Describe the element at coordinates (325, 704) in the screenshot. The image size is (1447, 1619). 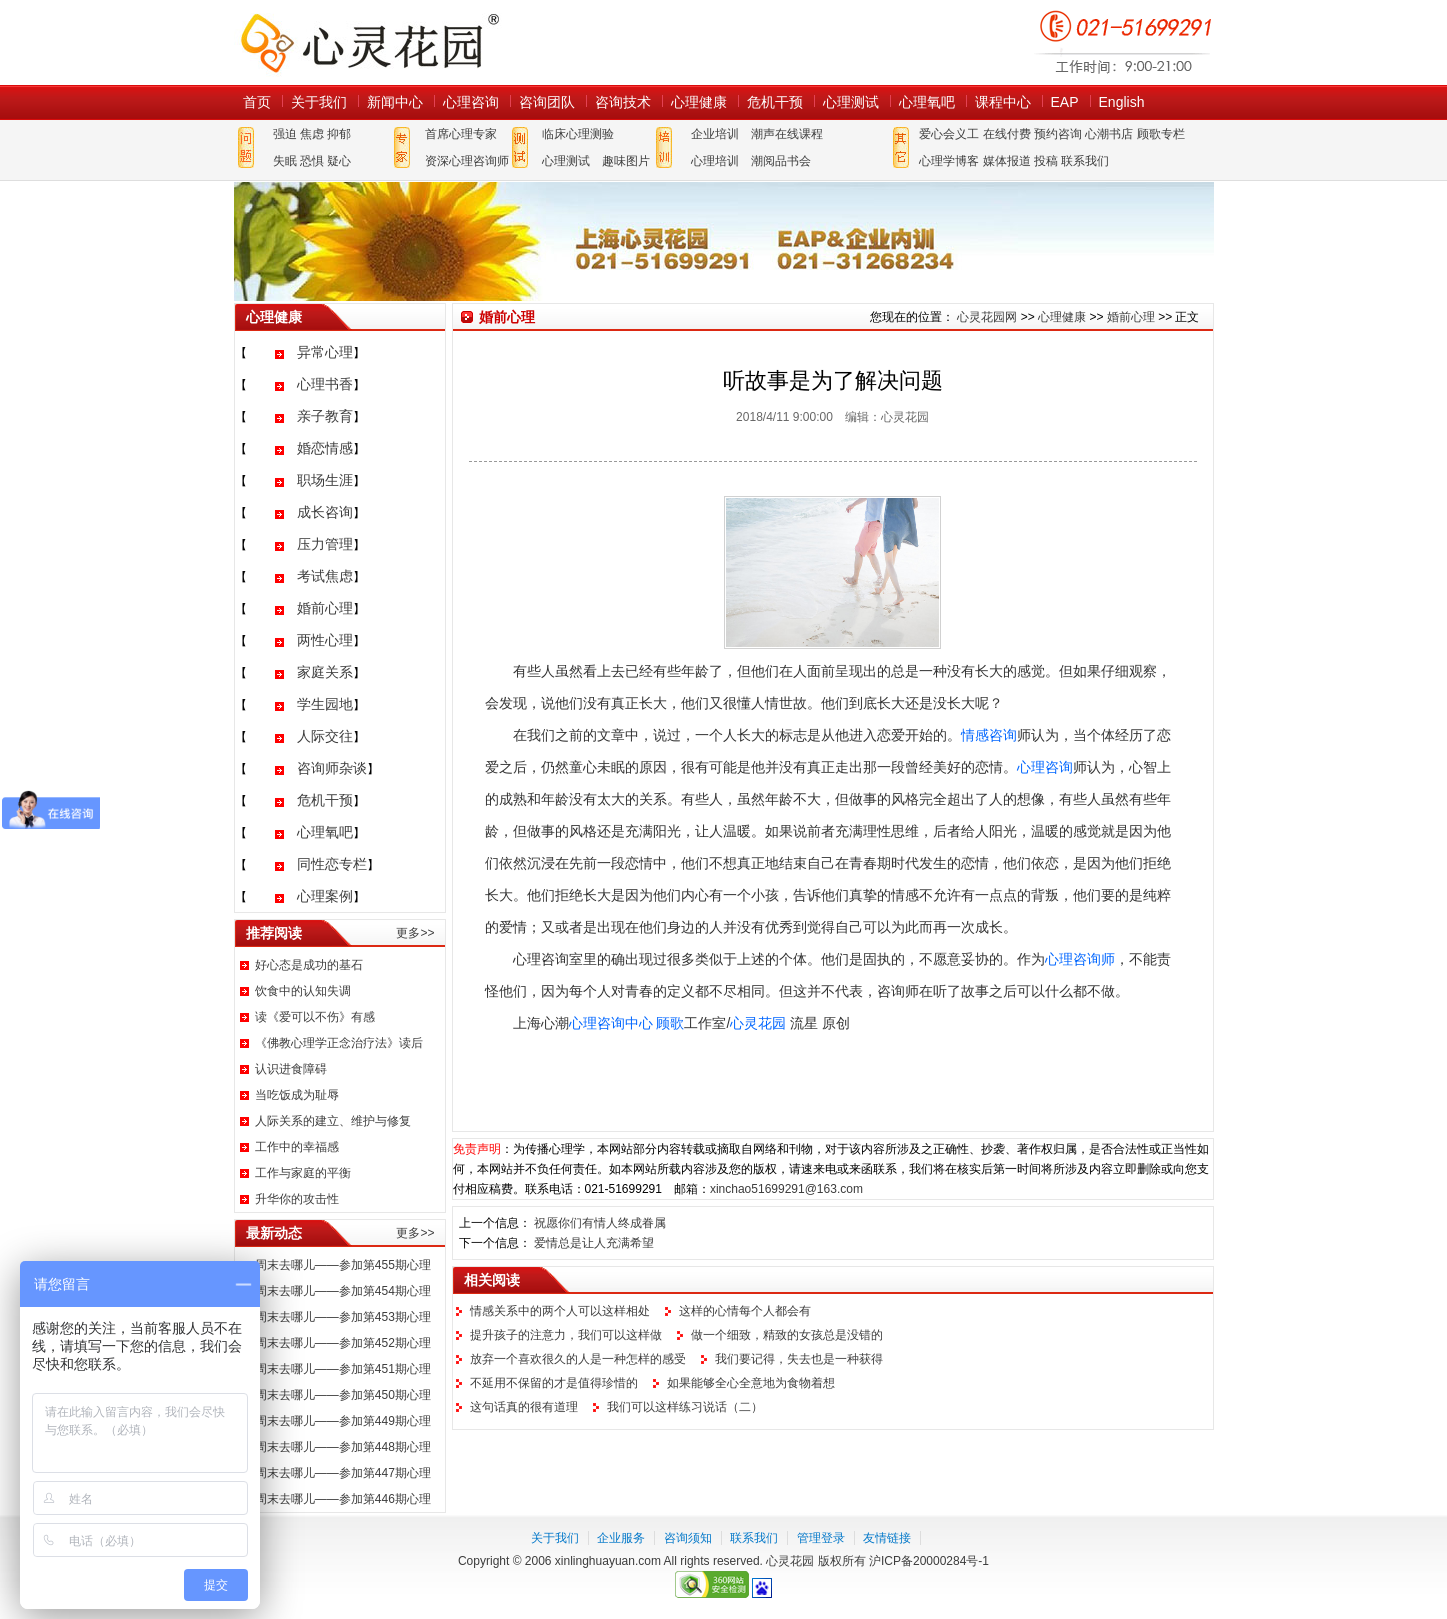
I see `学生园地` at that location.